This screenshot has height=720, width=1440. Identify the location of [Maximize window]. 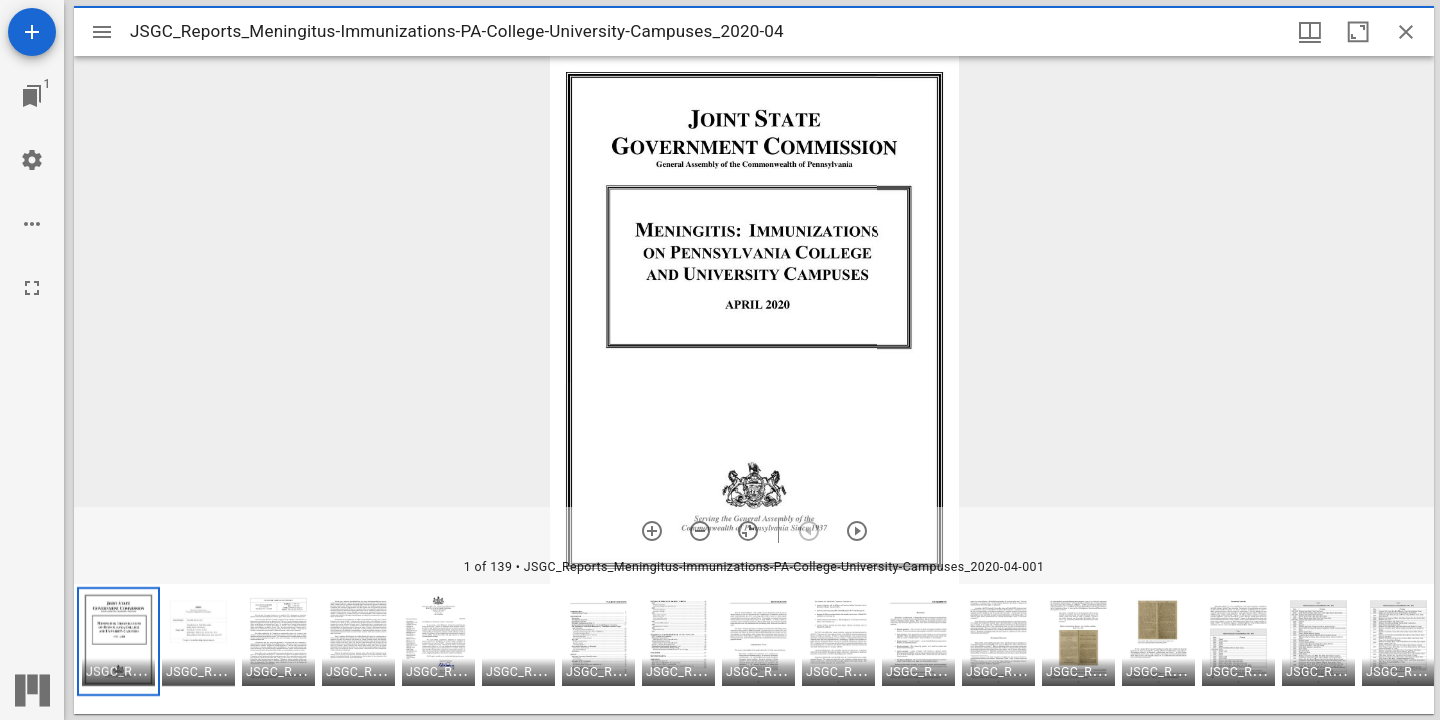
(1358, 32).